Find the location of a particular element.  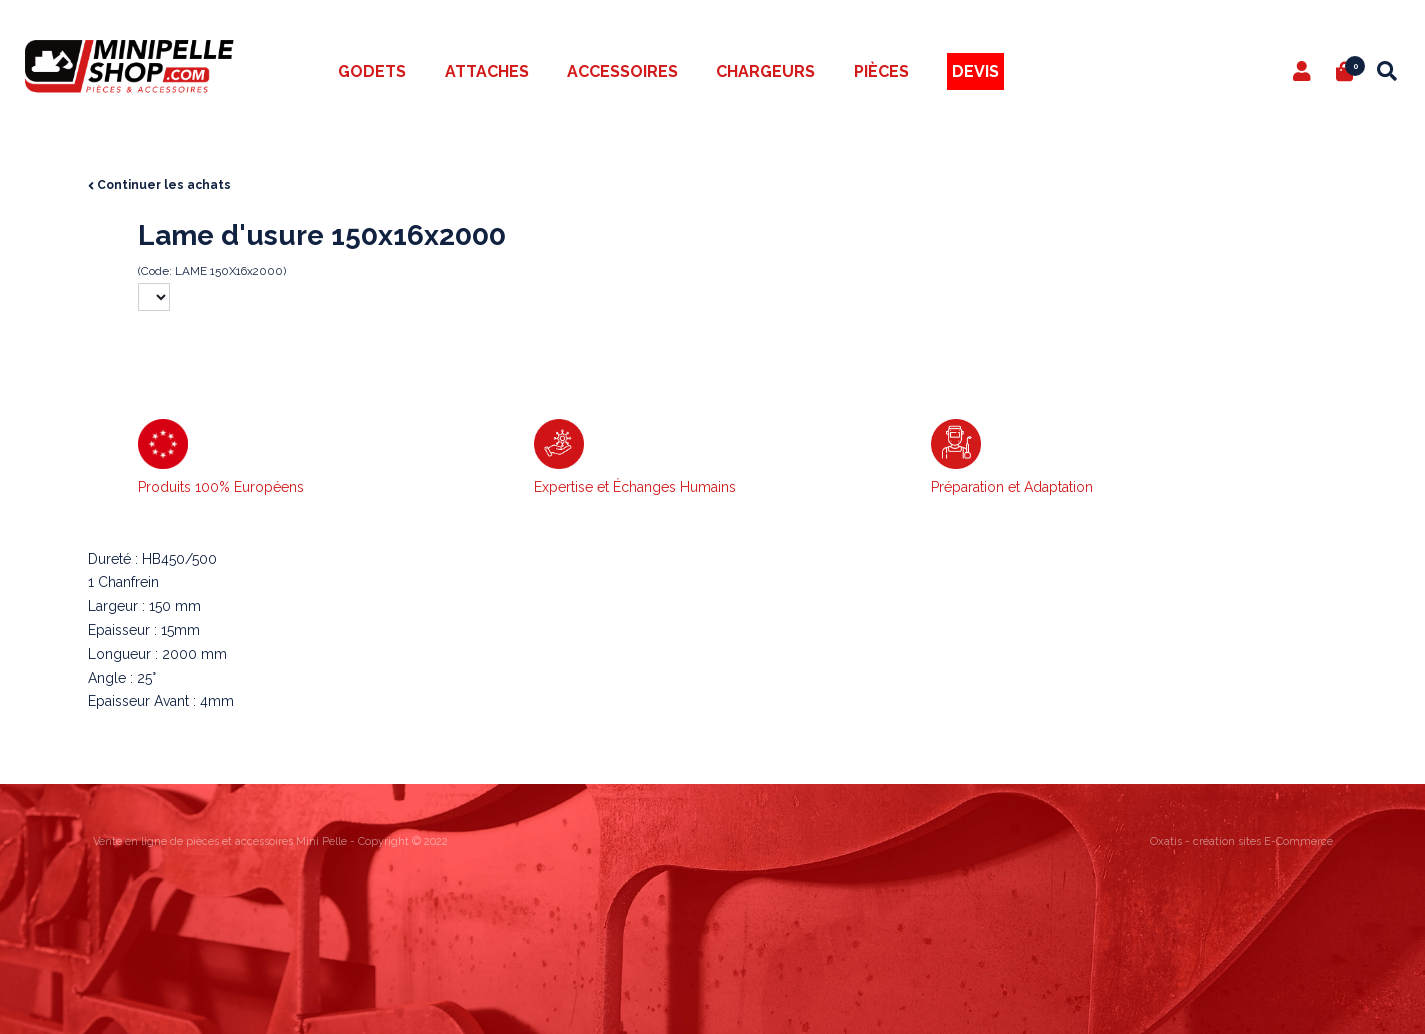

Chargeurs is located at coordinates (765, 71).